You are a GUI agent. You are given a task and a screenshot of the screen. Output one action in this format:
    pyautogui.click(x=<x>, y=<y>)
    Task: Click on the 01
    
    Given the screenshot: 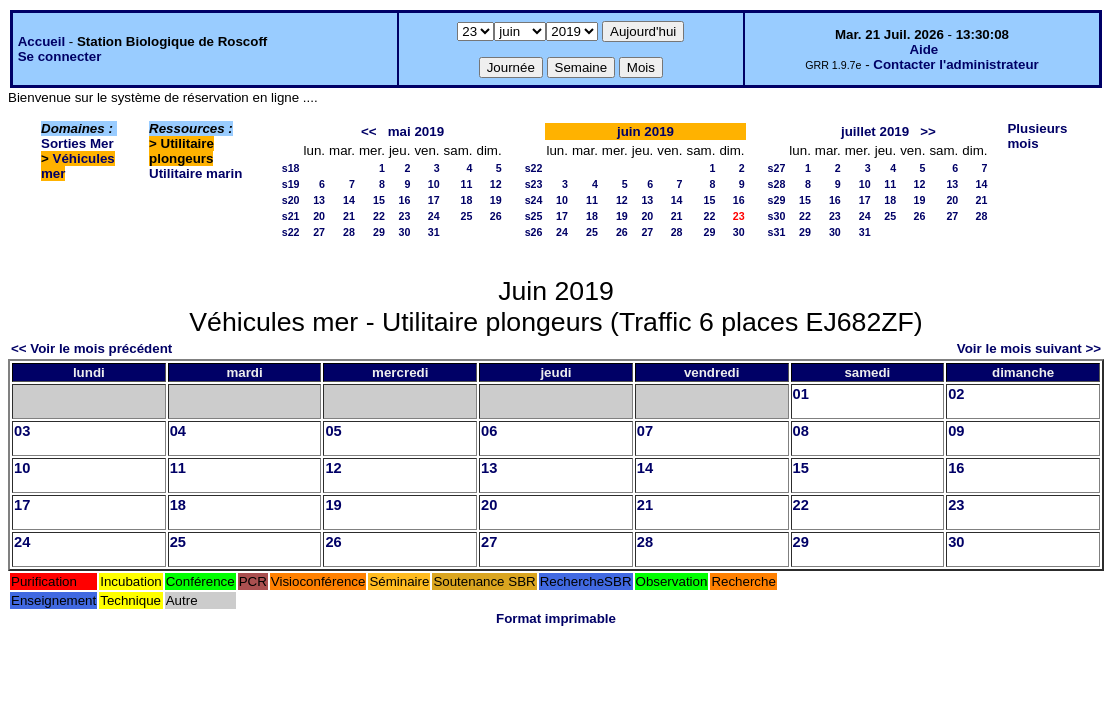 What is the action you would take?
    pyautogui.click(x=801, y=394)
    